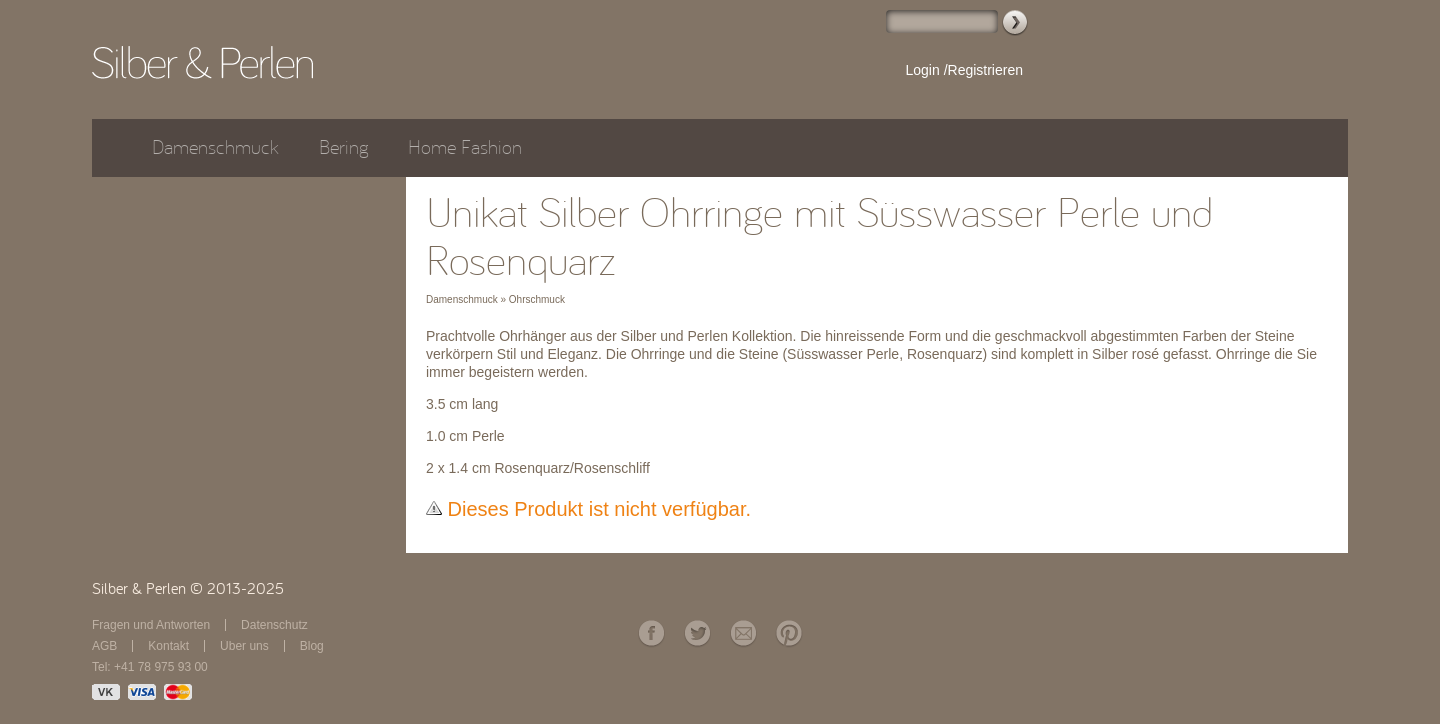 This screenshot has width=1440, height=724. I want to click on Tel: +41 78 975 93 00, so click(150, 667).